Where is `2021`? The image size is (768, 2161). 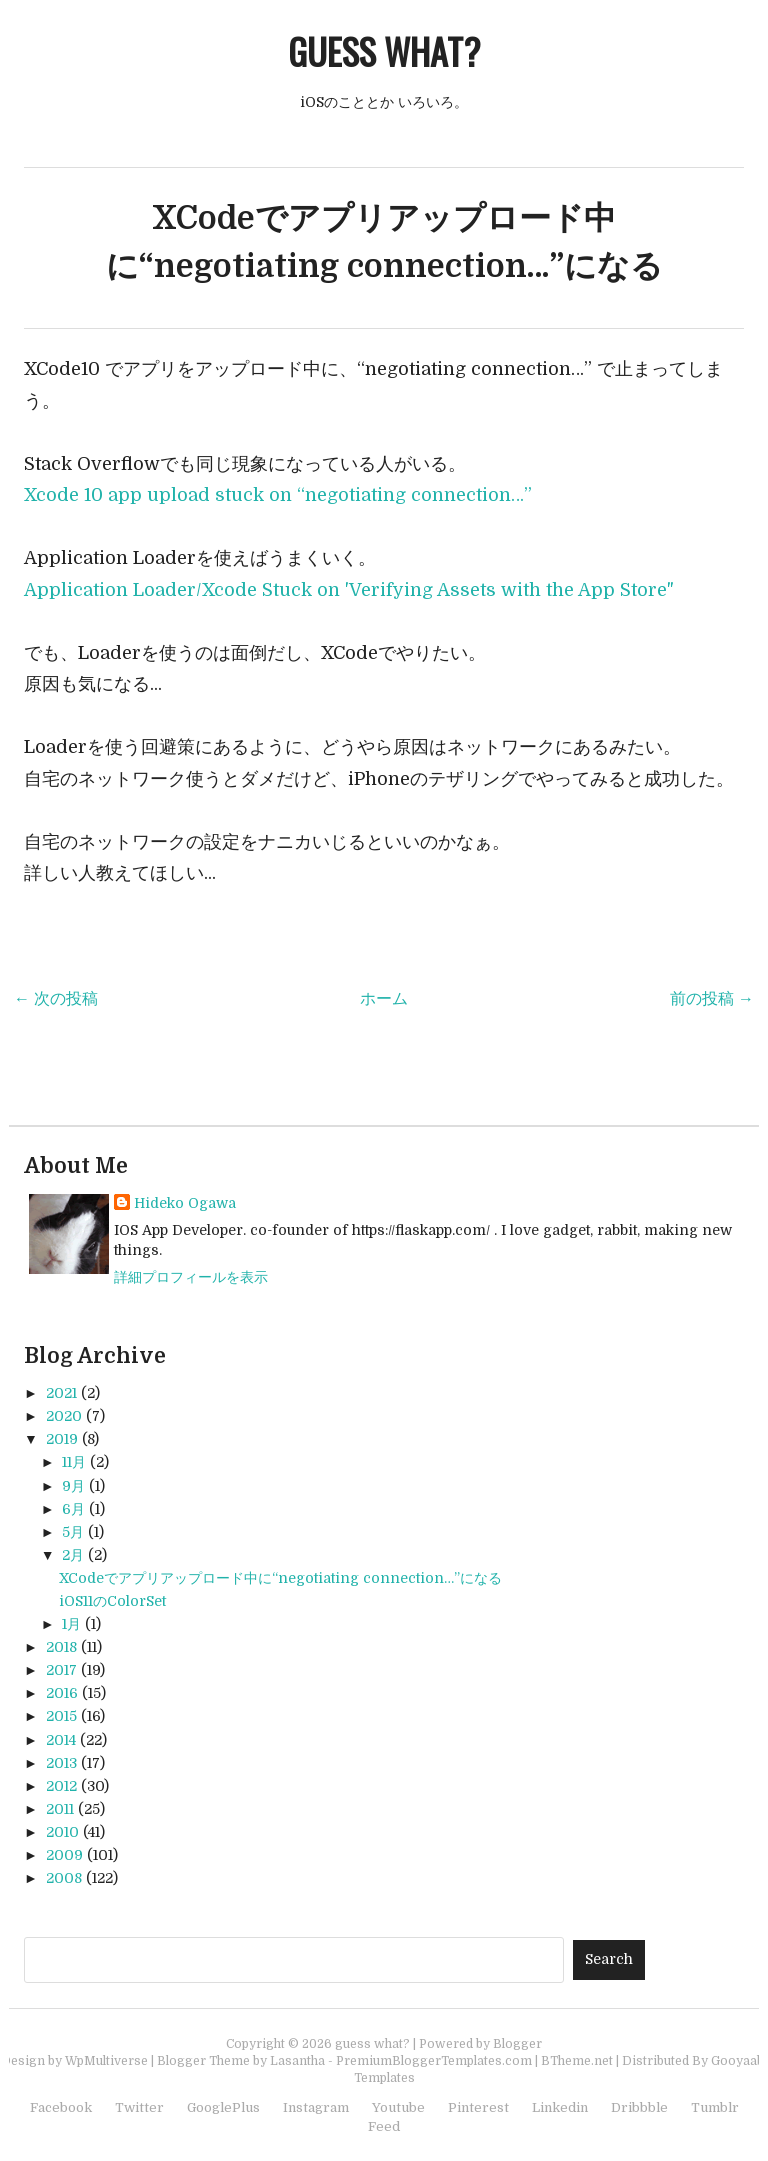 2021 is located at coordinates (61, 1393).